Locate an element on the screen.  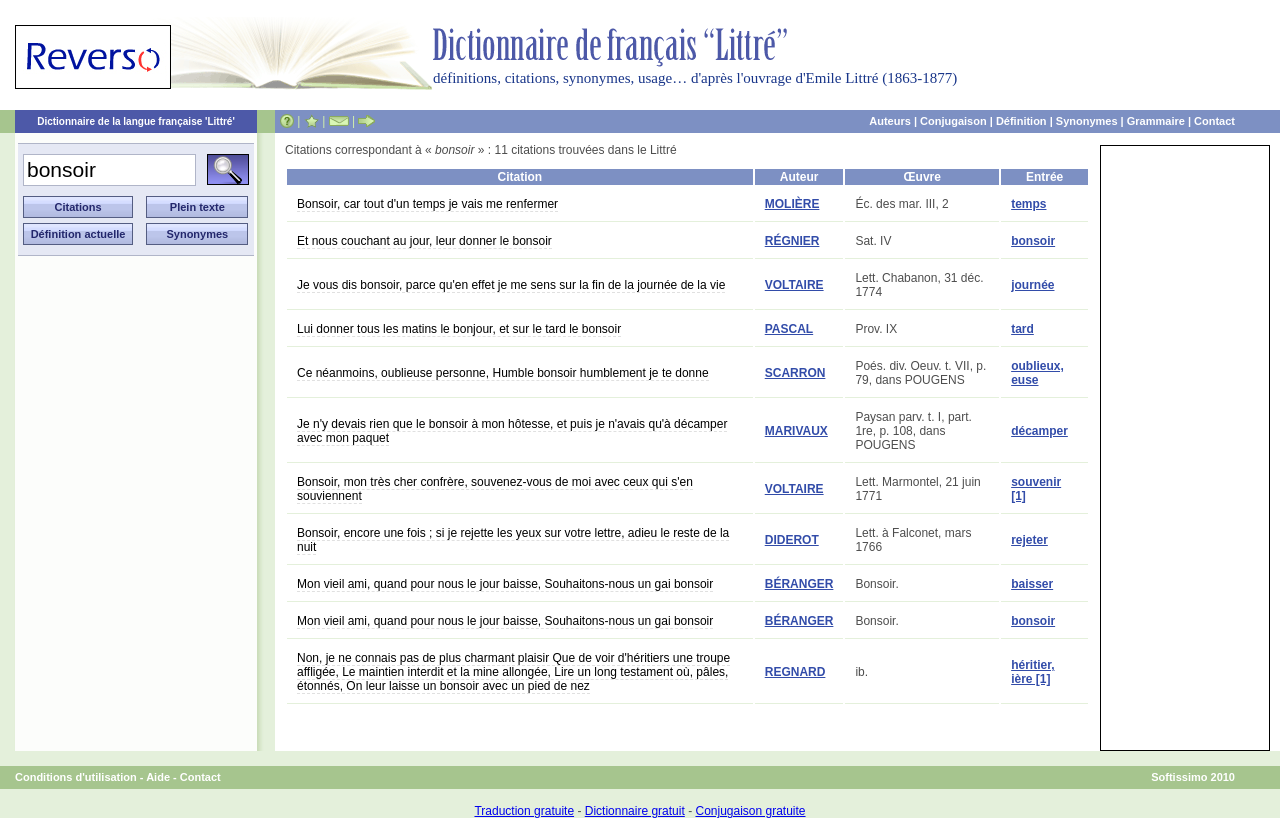
Aide is located at coordinates (158, 777).